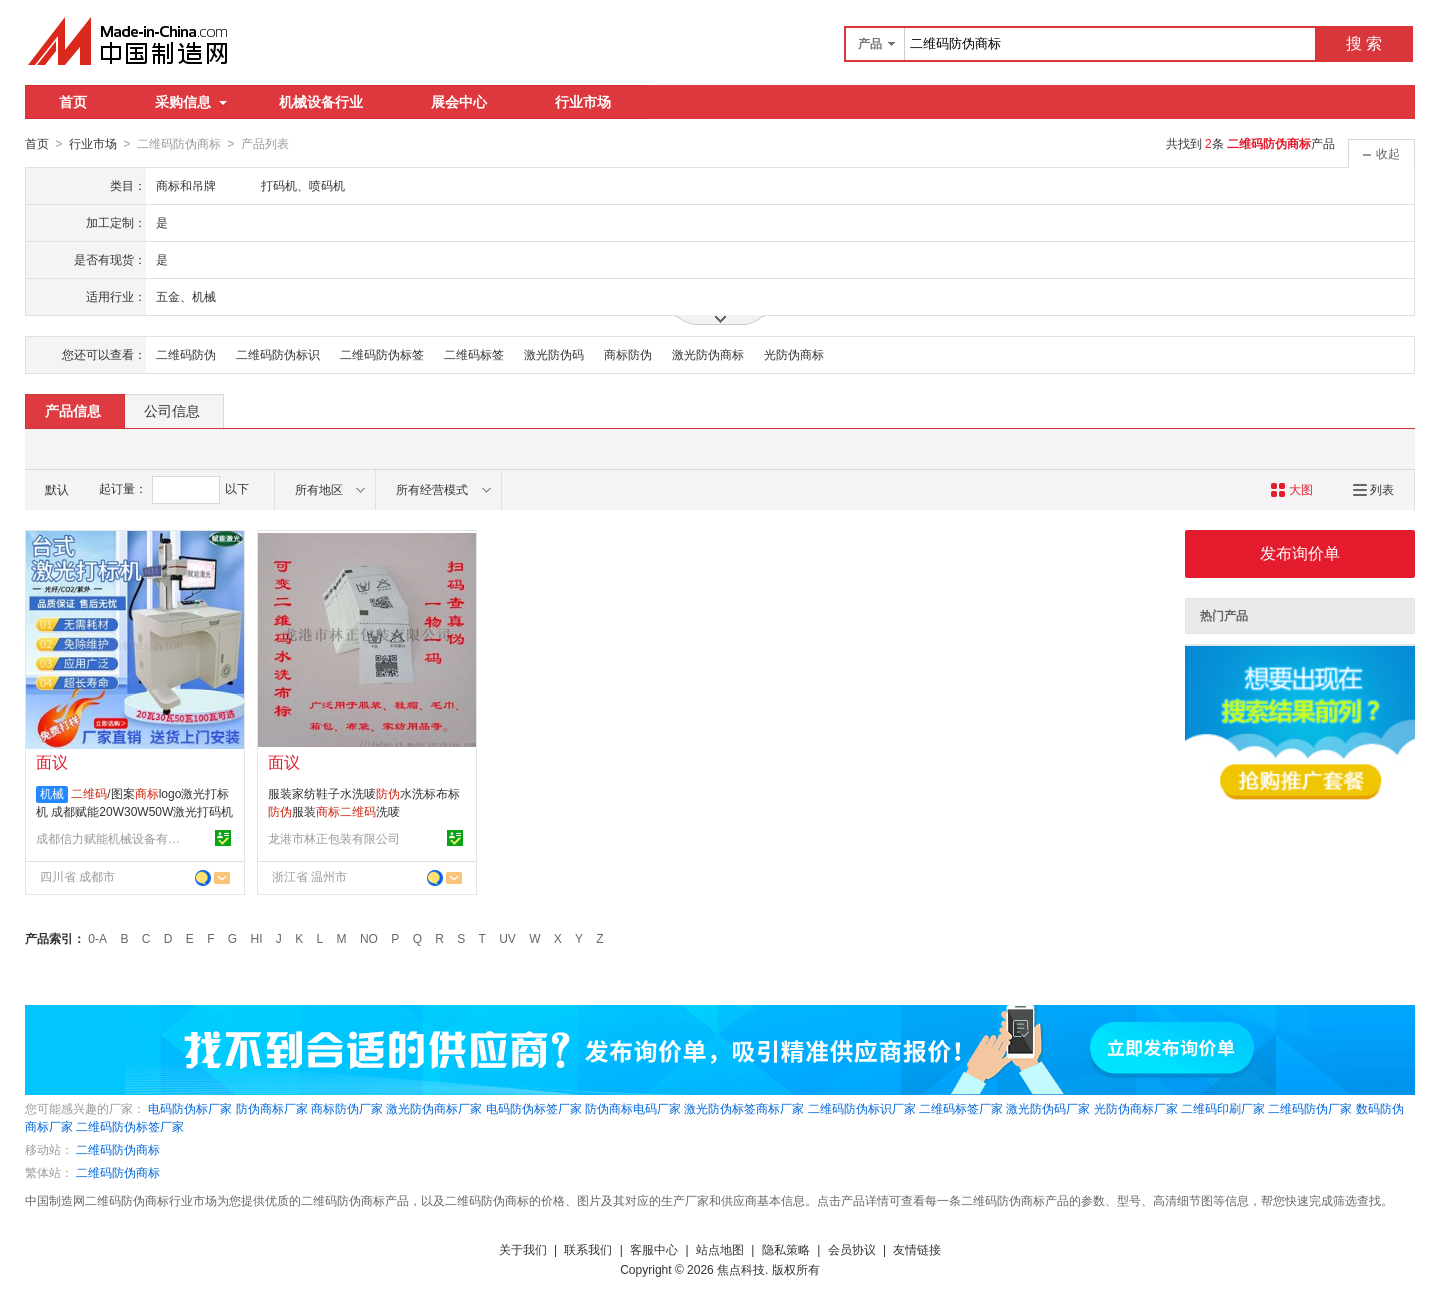 The height and width of the screenshot is (1299, 1440). Describe the element at coordinates (130, 1126) in the screenshot. I see `二维码防伪标签厂家` at that location.